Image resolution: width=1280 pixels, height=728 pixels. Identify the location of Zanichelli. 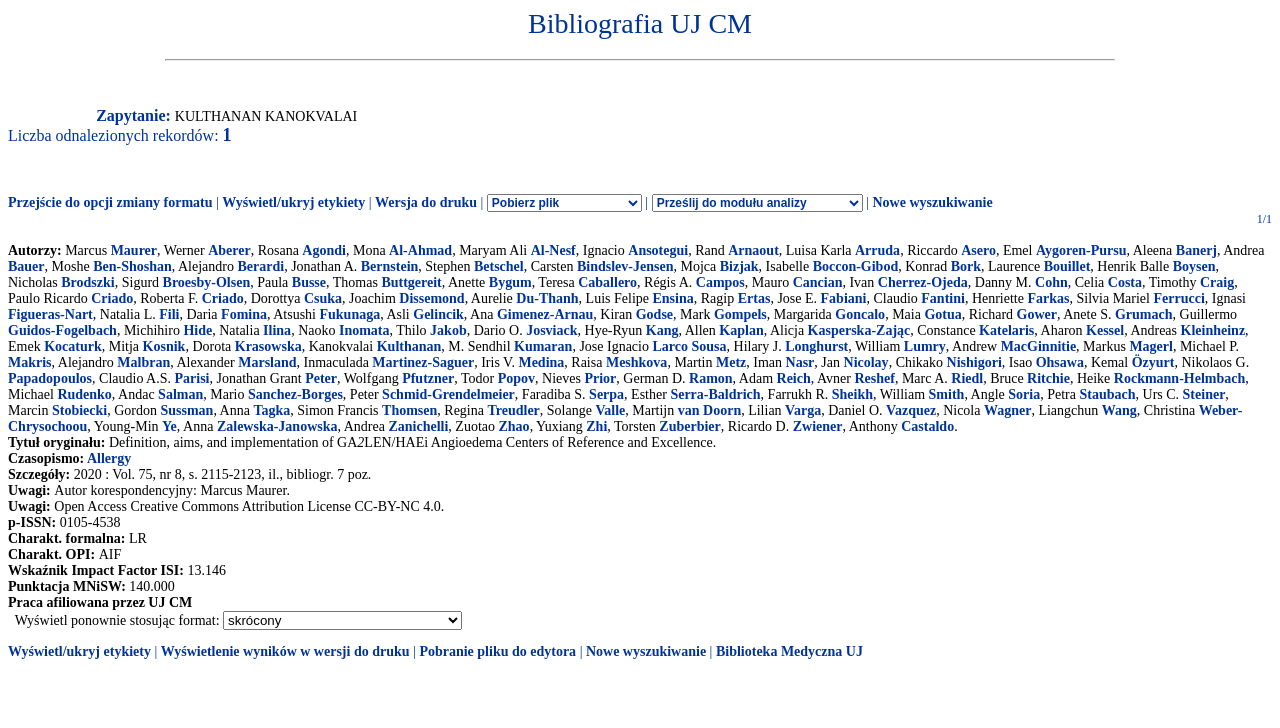
(418, 426).